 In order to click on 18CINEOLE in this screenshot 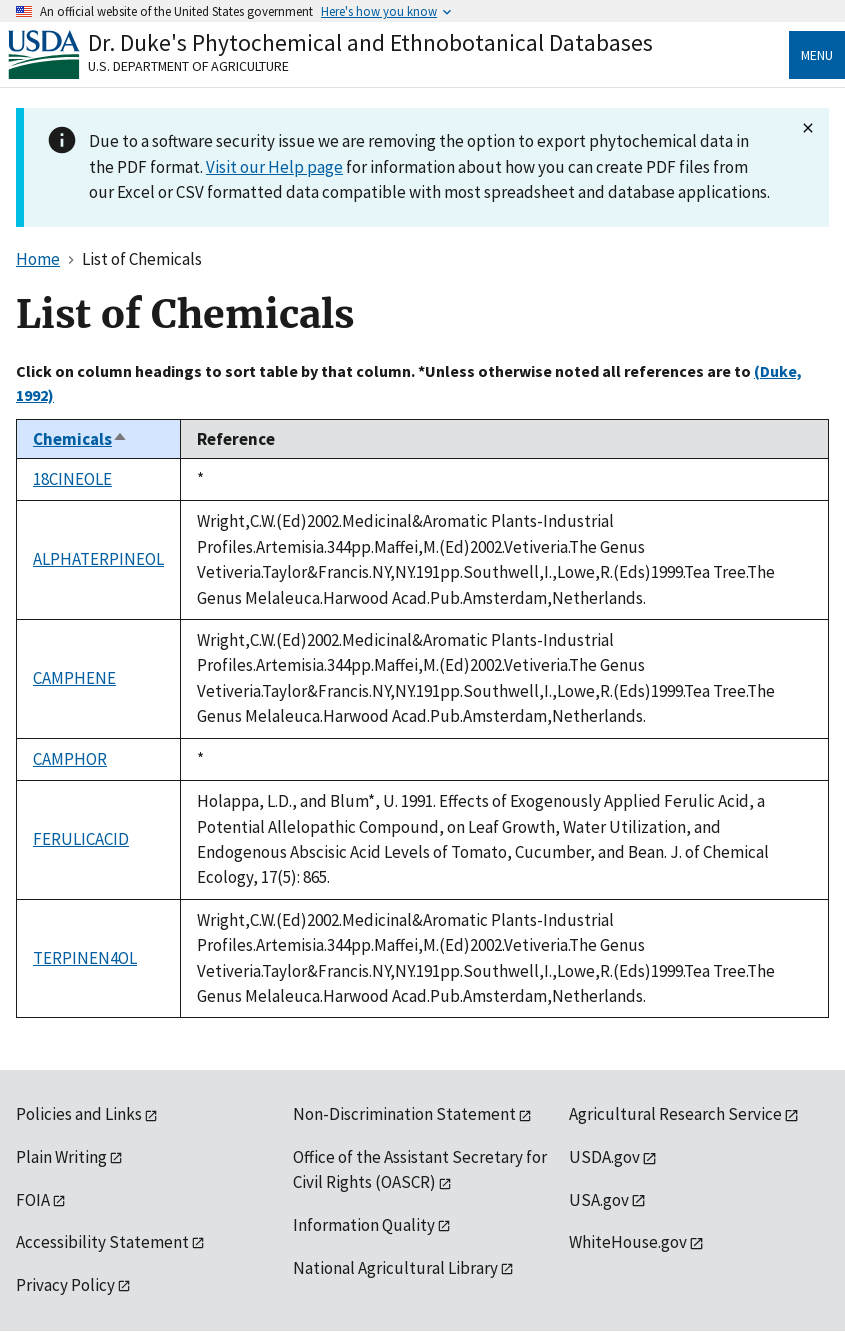, I will do `click(72, 479)`.